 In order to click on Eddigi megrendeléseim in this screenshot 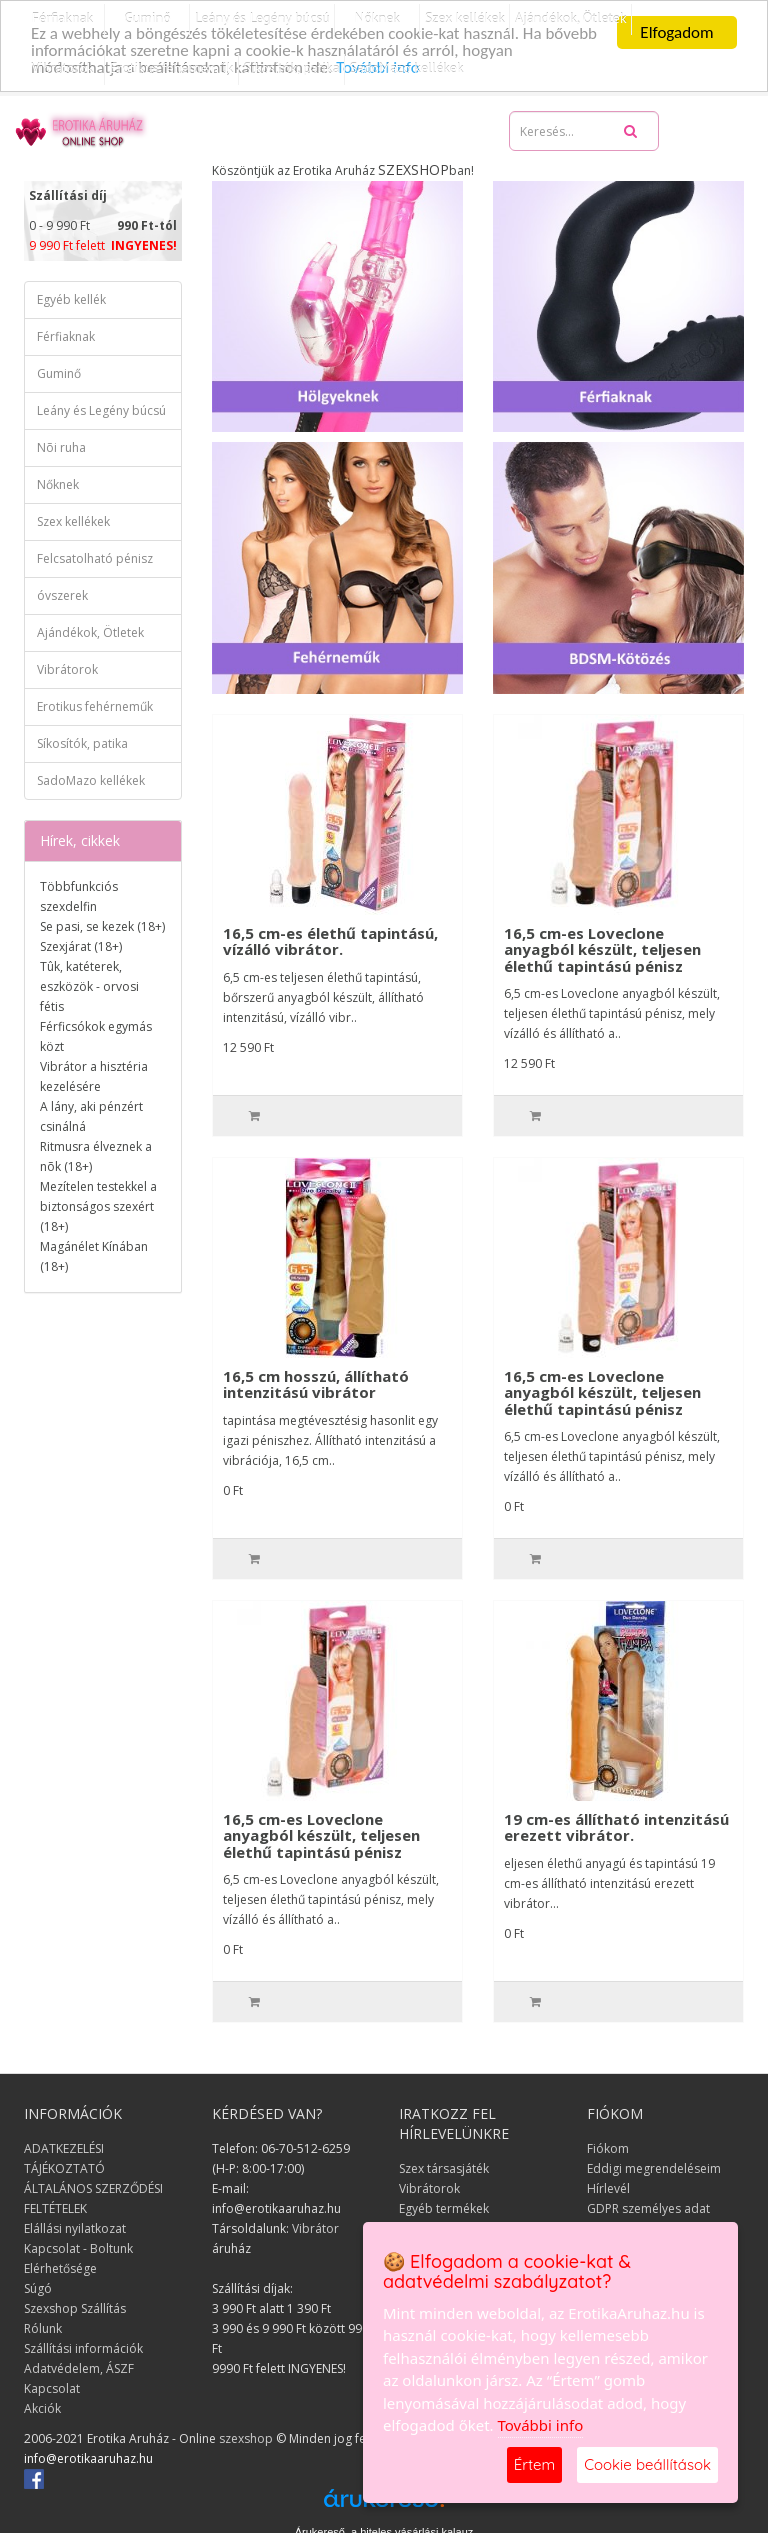, I will do `click(654, 2167)`.